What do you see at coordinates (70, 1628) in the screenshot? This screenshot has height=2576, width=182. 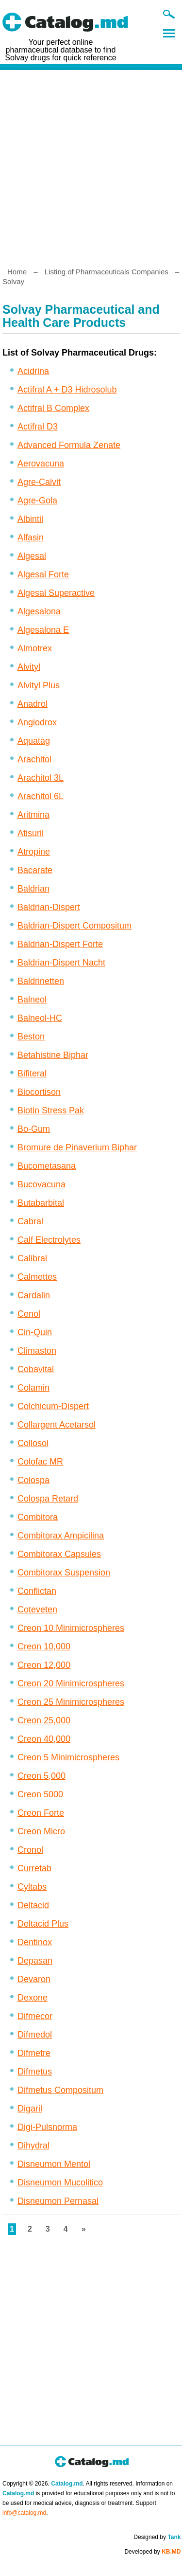 I see `Creon 10 Minimicrospheres` at bounding box center [70, 1628].